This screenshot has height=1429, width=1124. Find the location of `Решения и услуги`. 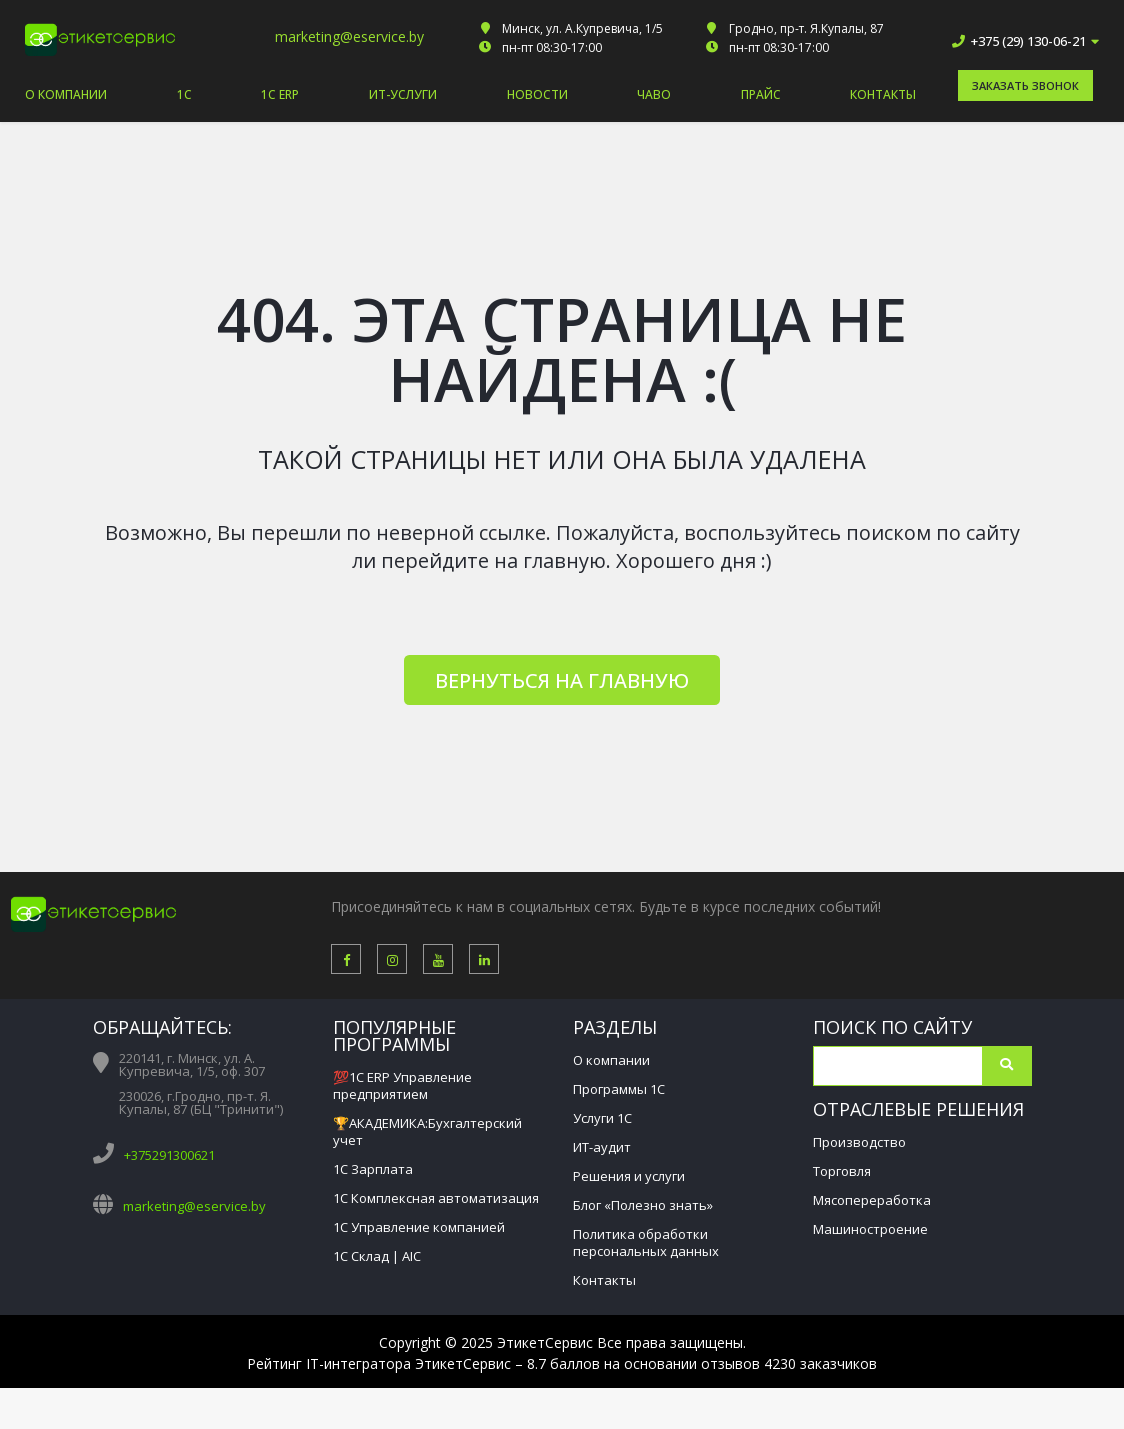

Решения и услуги is located at coordinates (629, 1176).